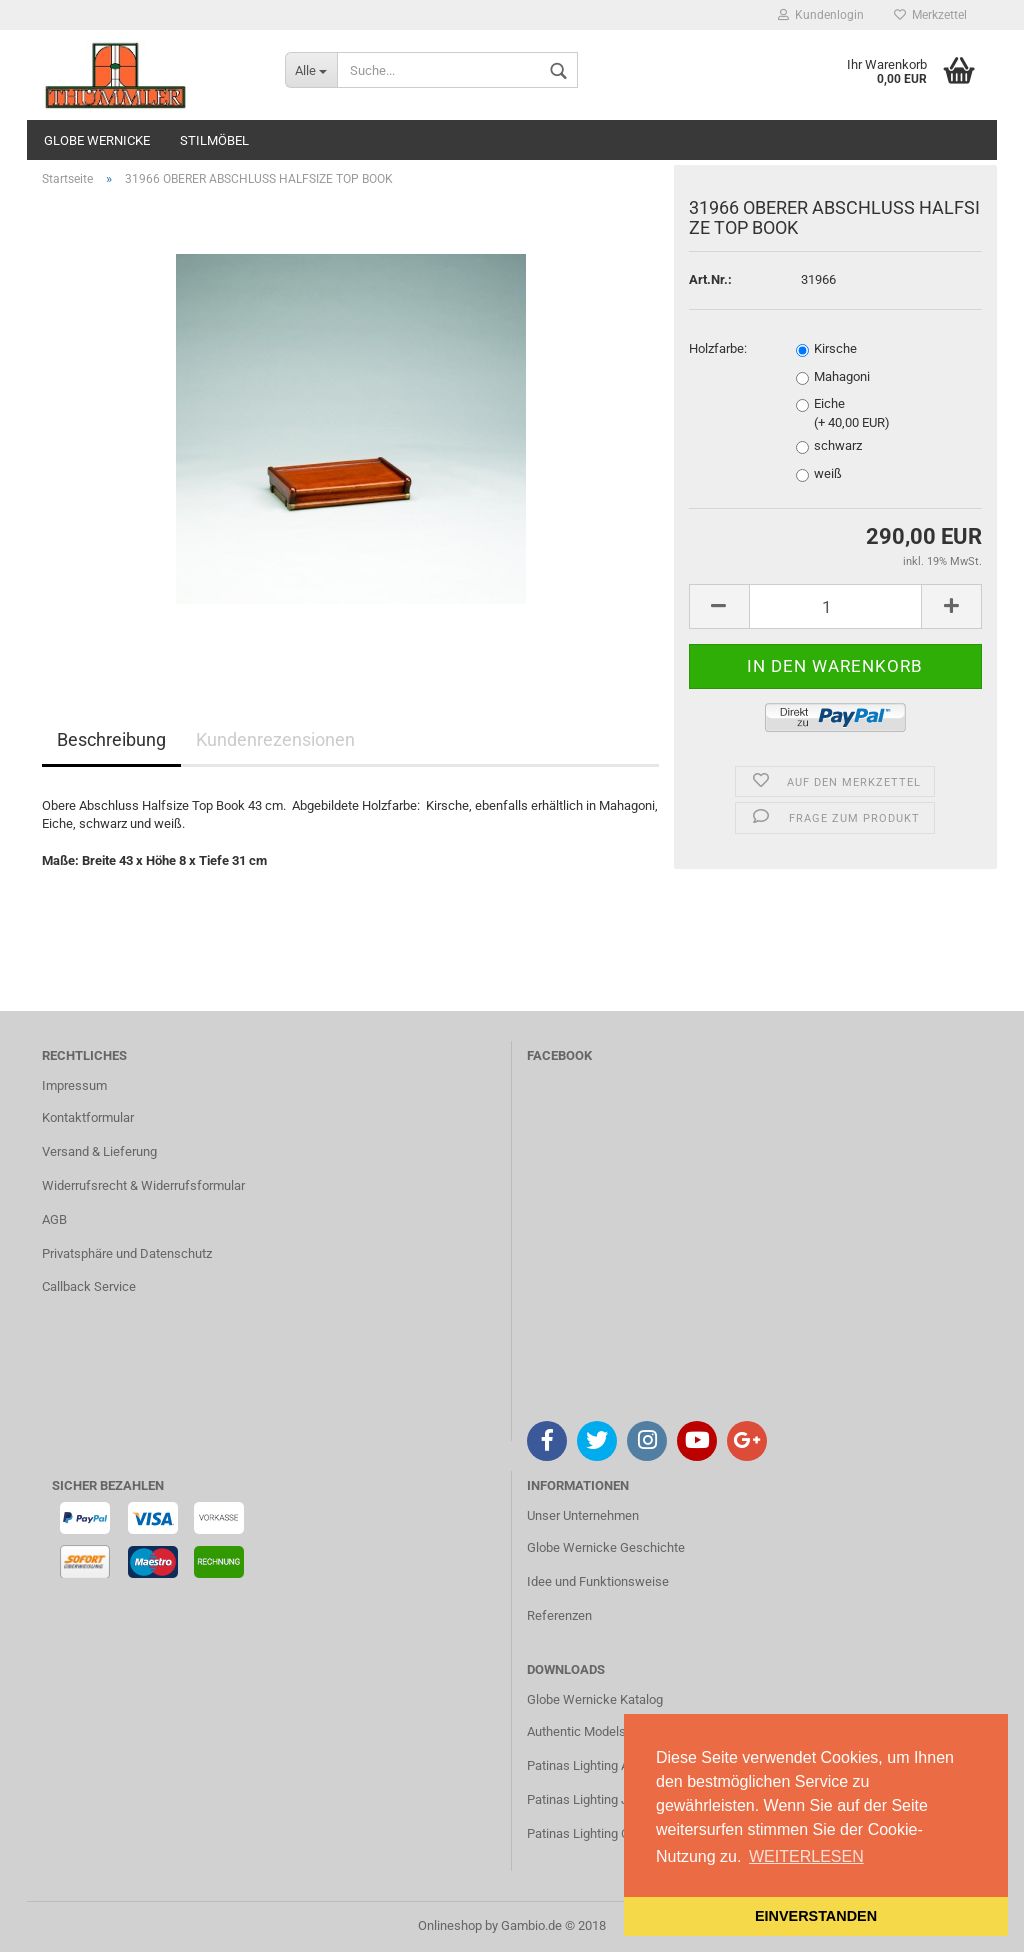 The width and height of the screenshot is (1024, 1952). I want to click on Versand & Lieferung, so click(99, 1151).